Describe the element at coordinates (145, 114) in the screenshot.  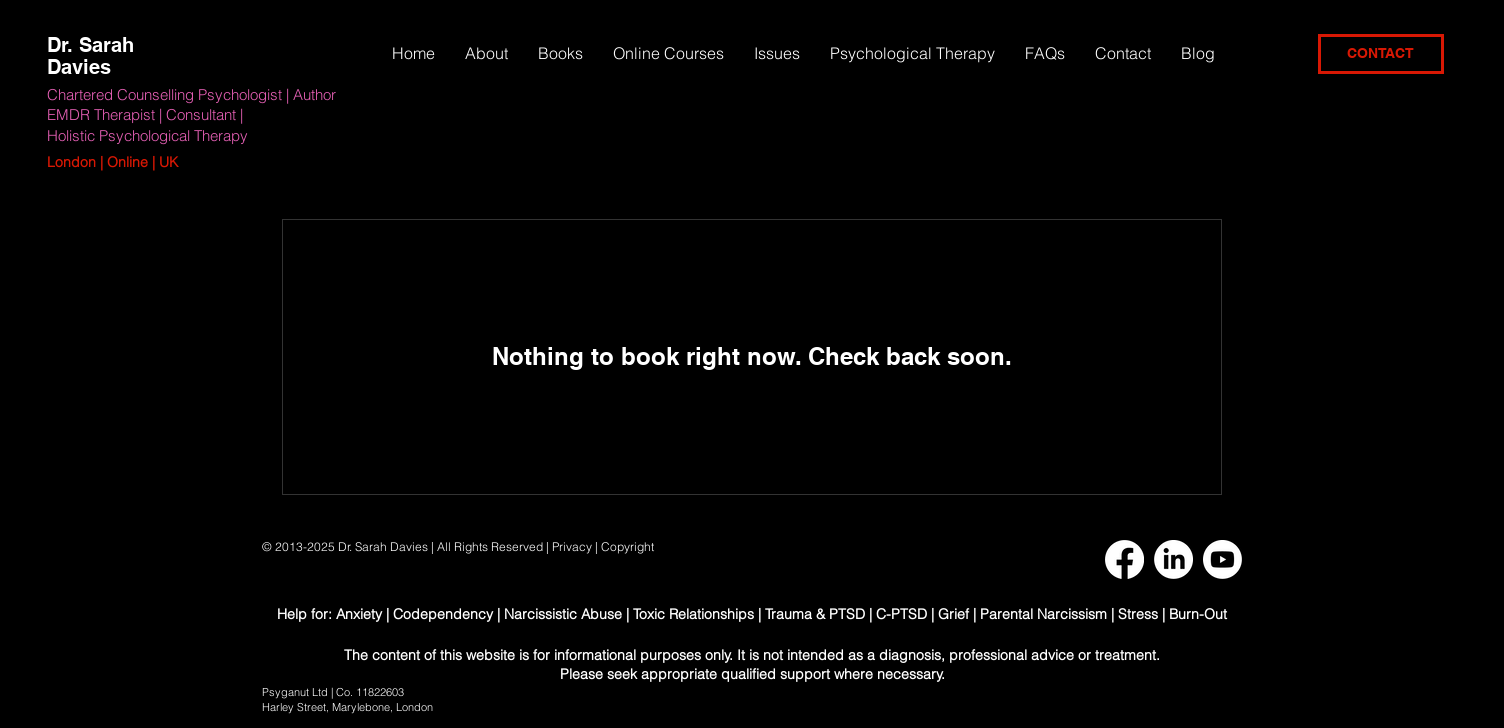
I see `EMDR Therapist | Consultant |` at that location.